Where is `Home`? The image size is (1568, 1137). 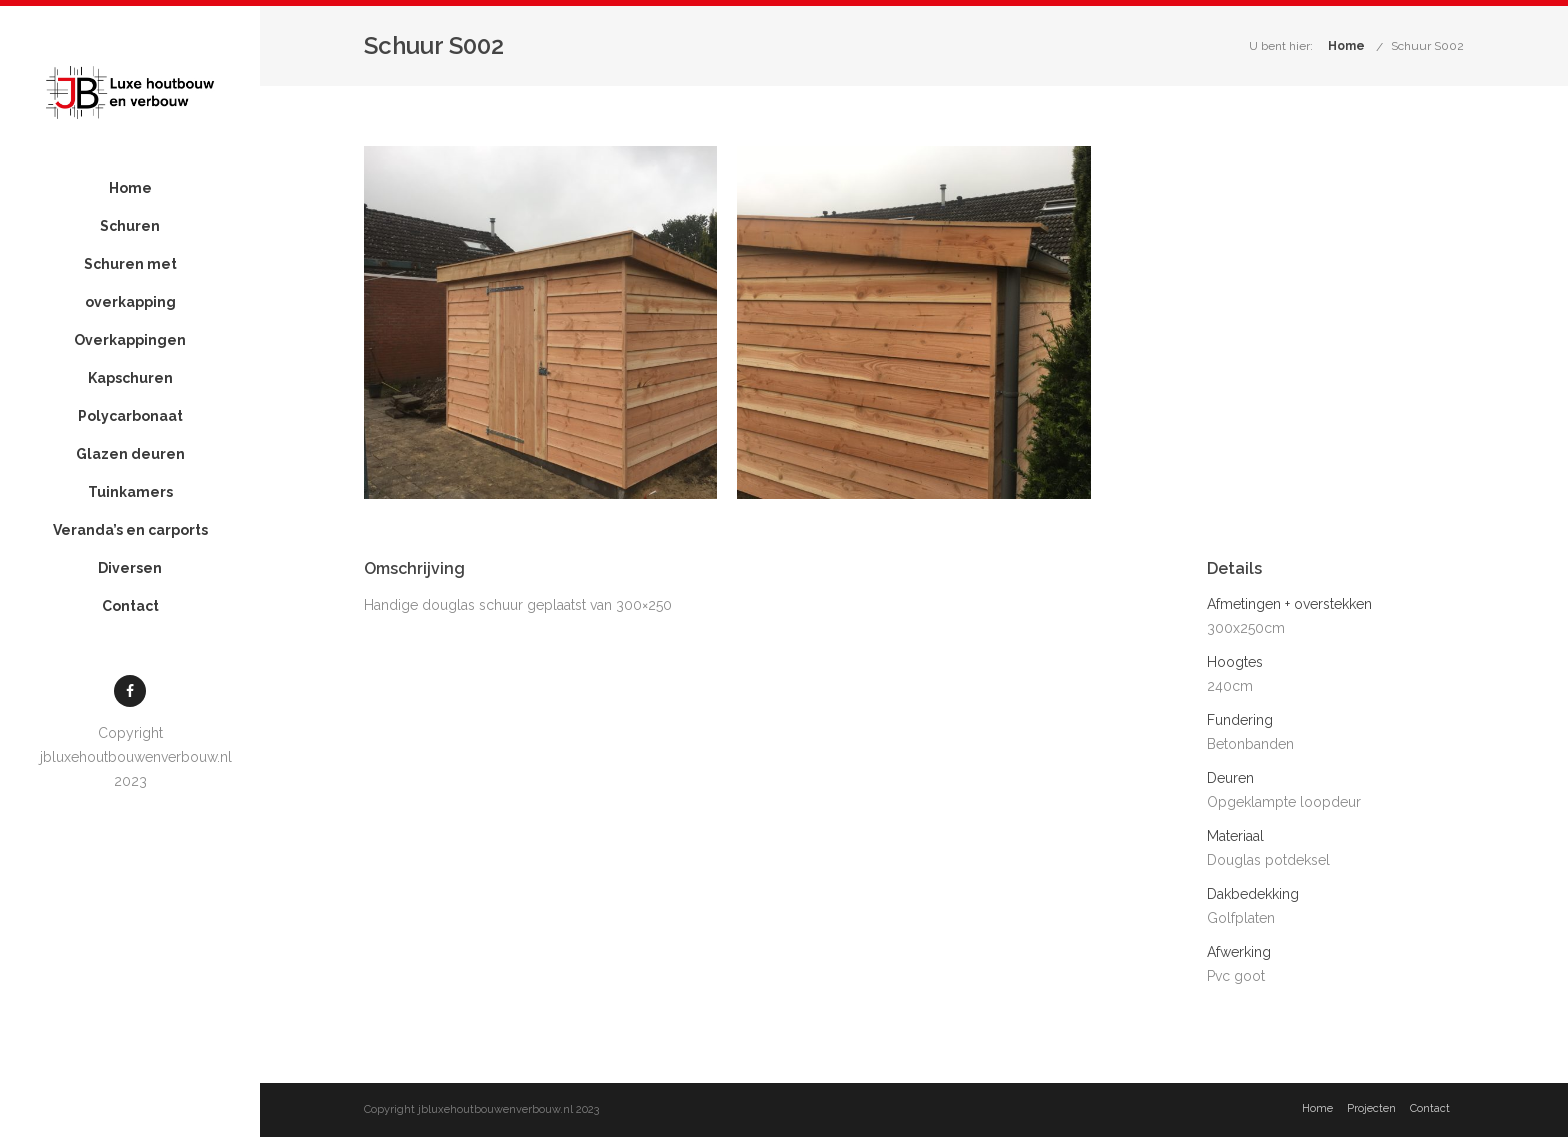 Home is located at coordinates (130, 188).